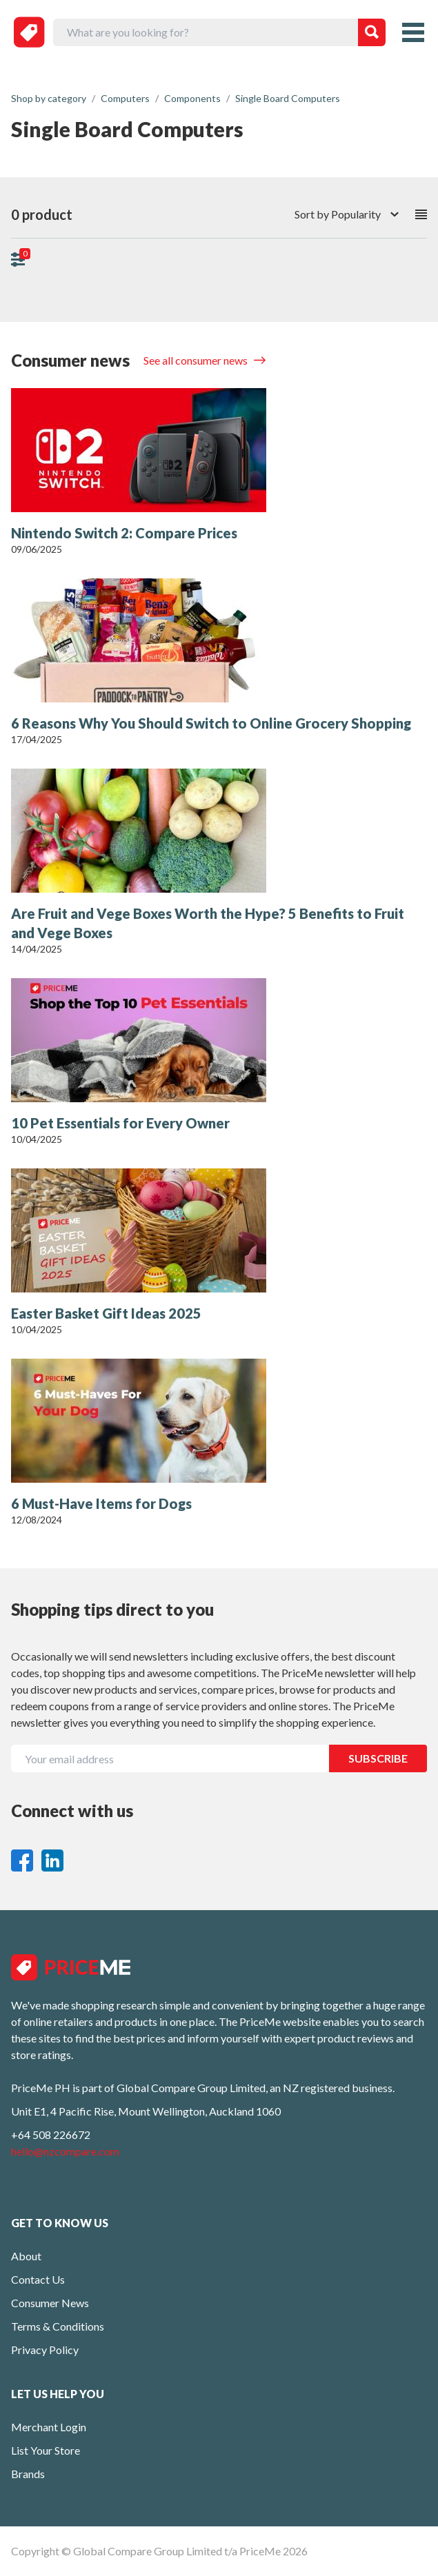 The image size is (438, 2576). What do you see at coordinates (378, 1758) in the screenshot?
I see `SUBSCRIBE` at bounding box center [378, 1758].